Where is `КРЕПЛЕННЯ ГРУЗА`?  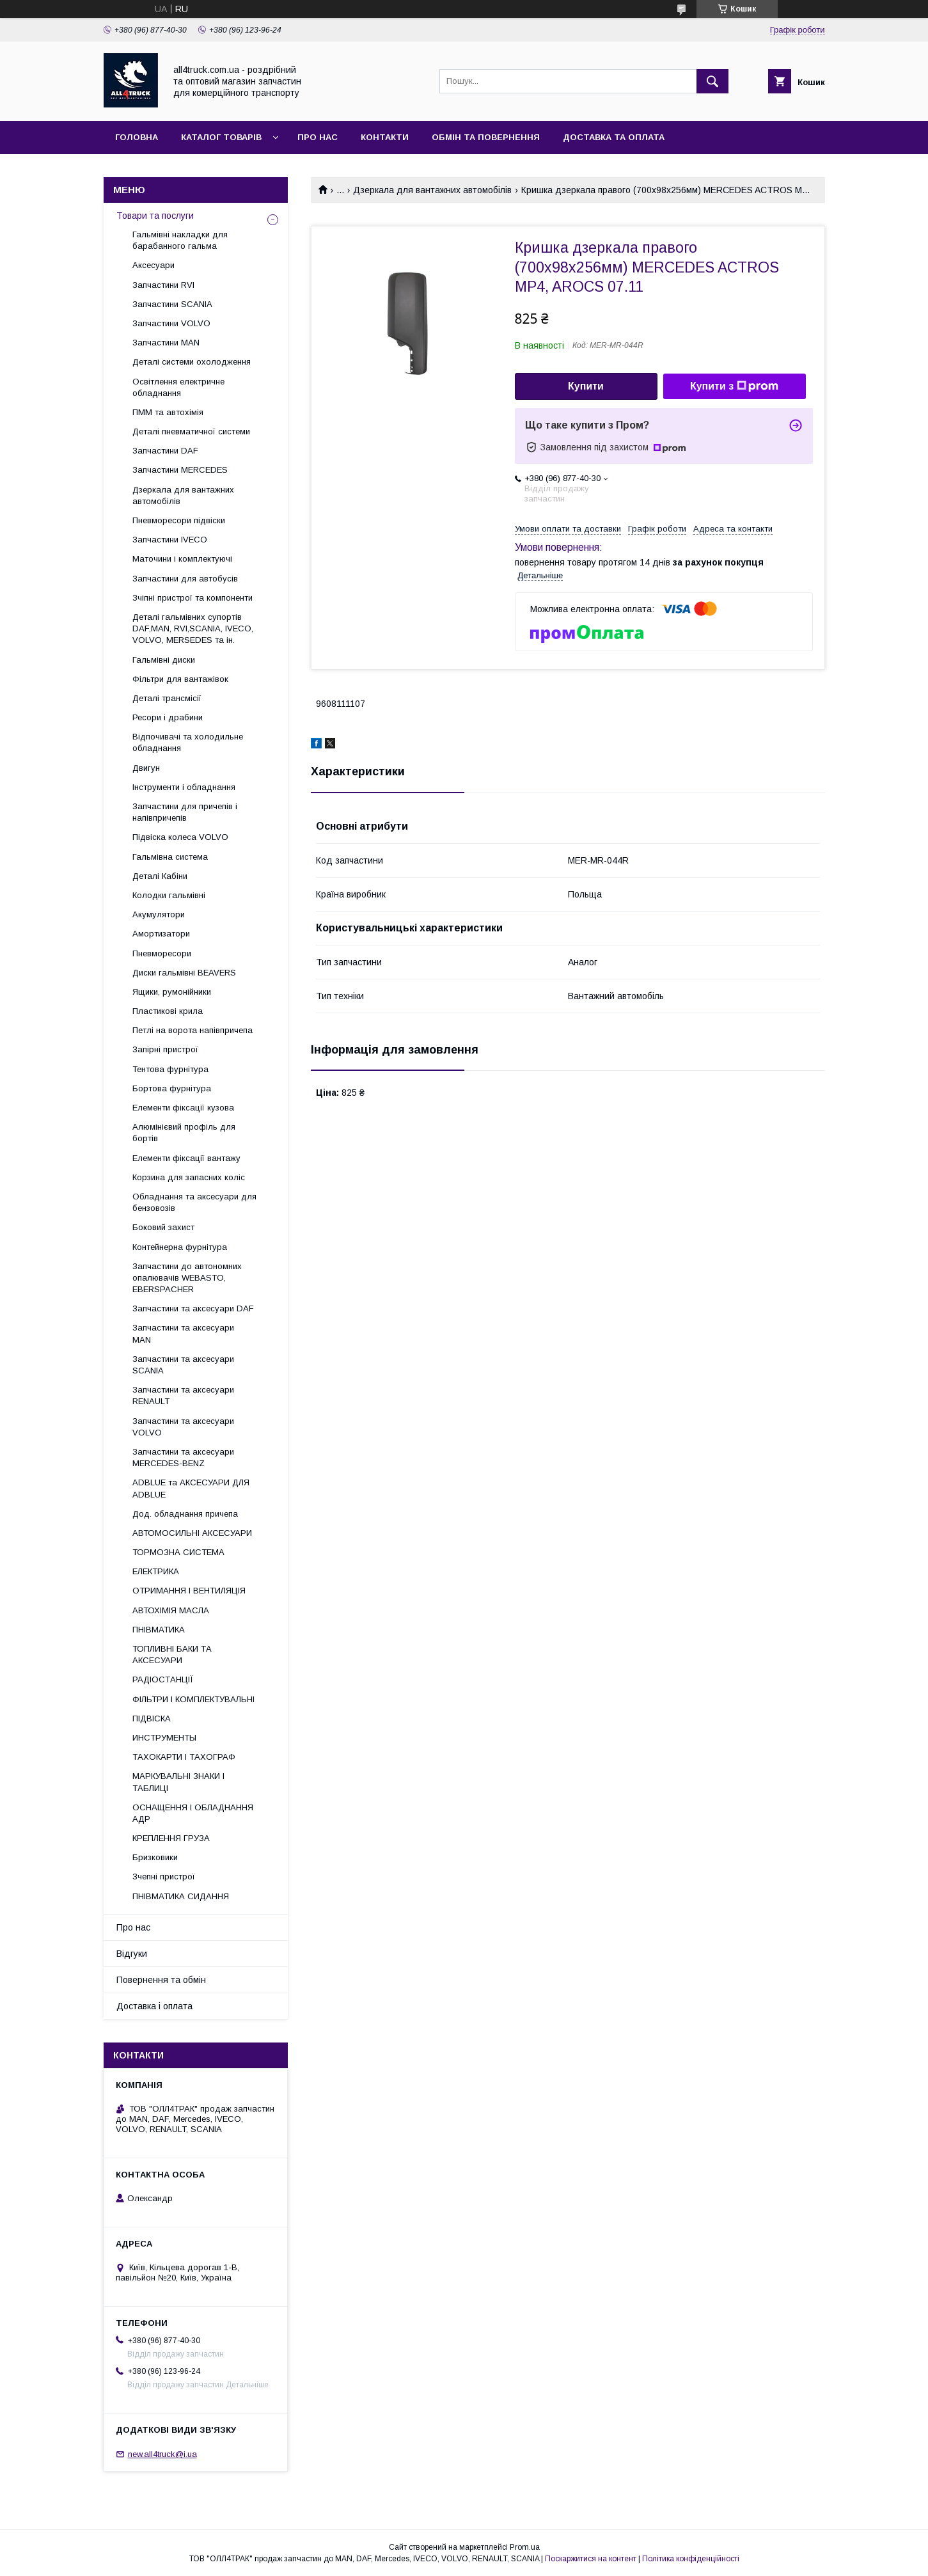 КРЕПЛЕННЯ ГРУЗА is located at coordinates (171, 1838).